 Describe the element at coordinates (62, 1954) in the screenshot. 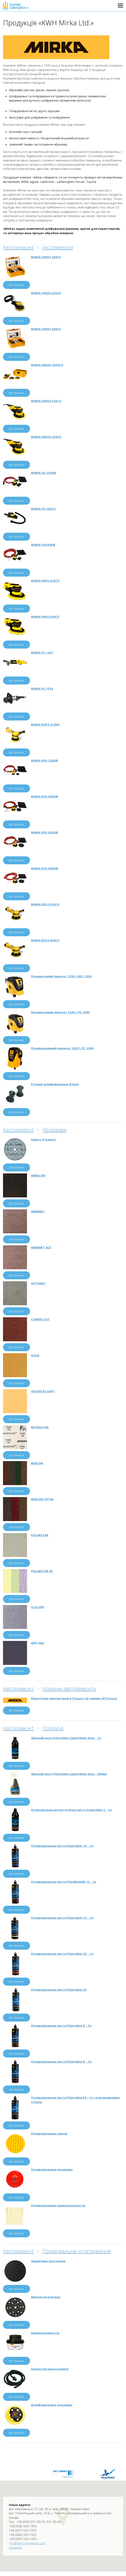

I see `Полировальная паста Polarshine 25 - 1л` at that location.